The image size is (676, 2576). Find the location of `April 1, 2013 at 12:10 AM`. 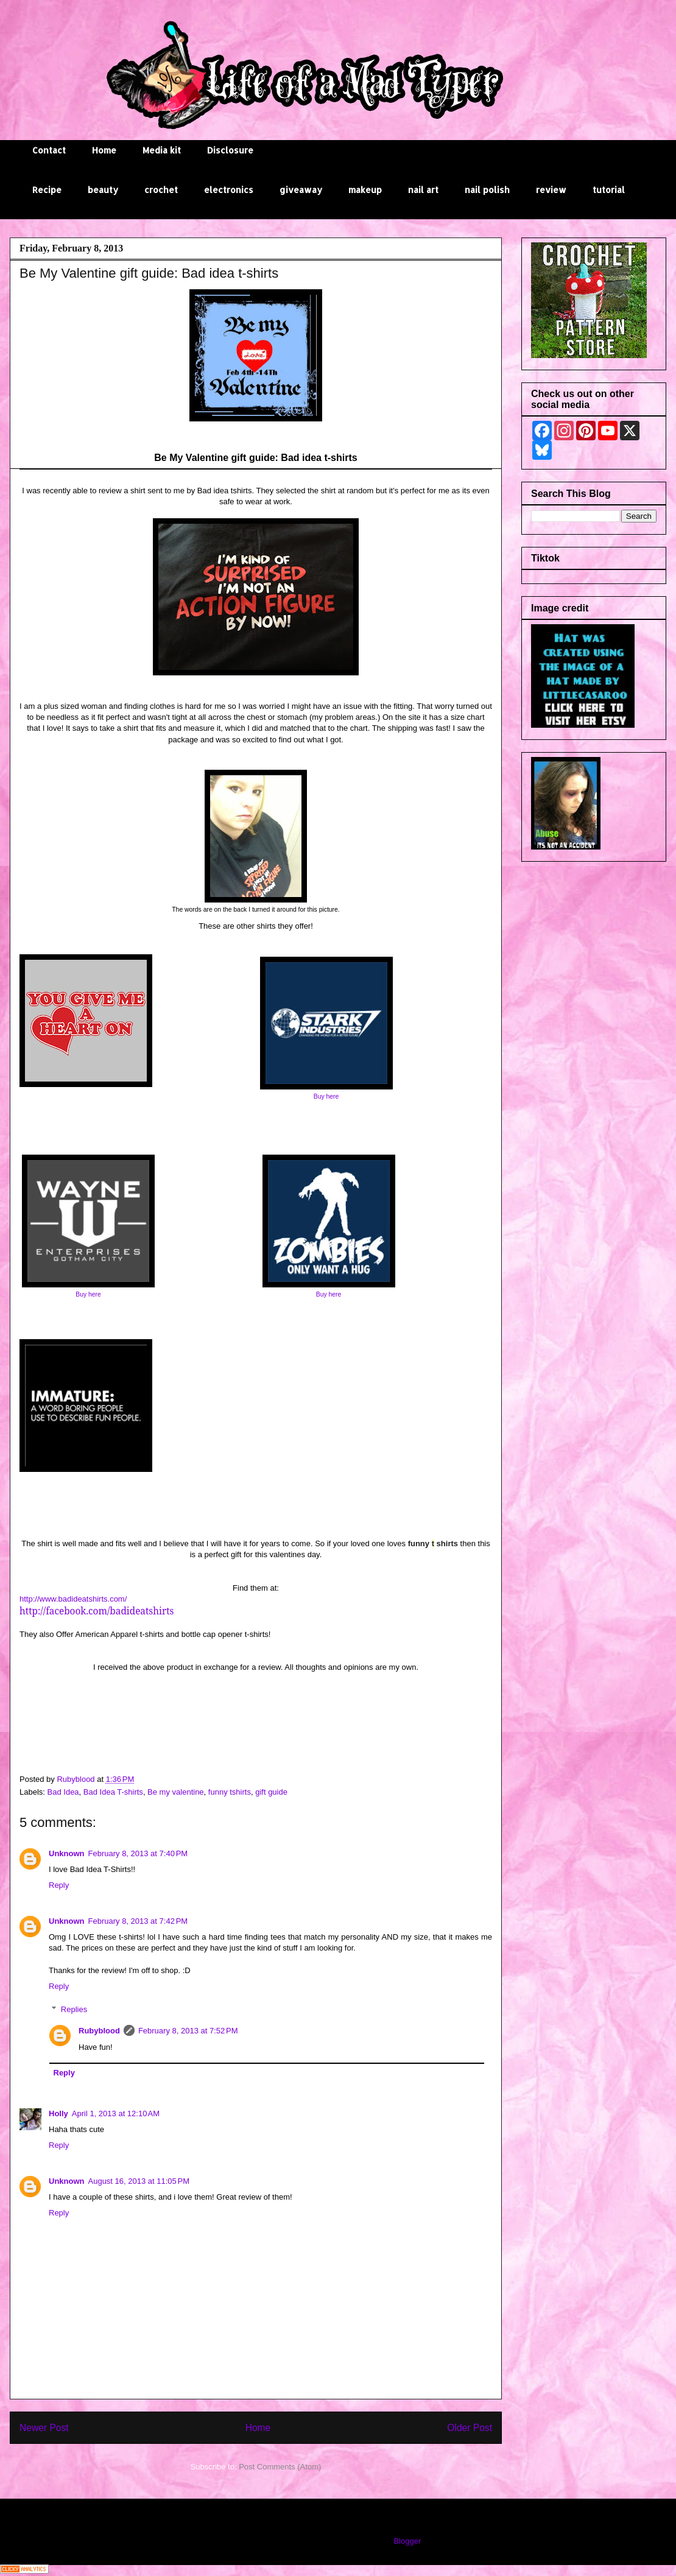

April 1, 2013 at 12:10 AM is located at coordinates (116, 2113).